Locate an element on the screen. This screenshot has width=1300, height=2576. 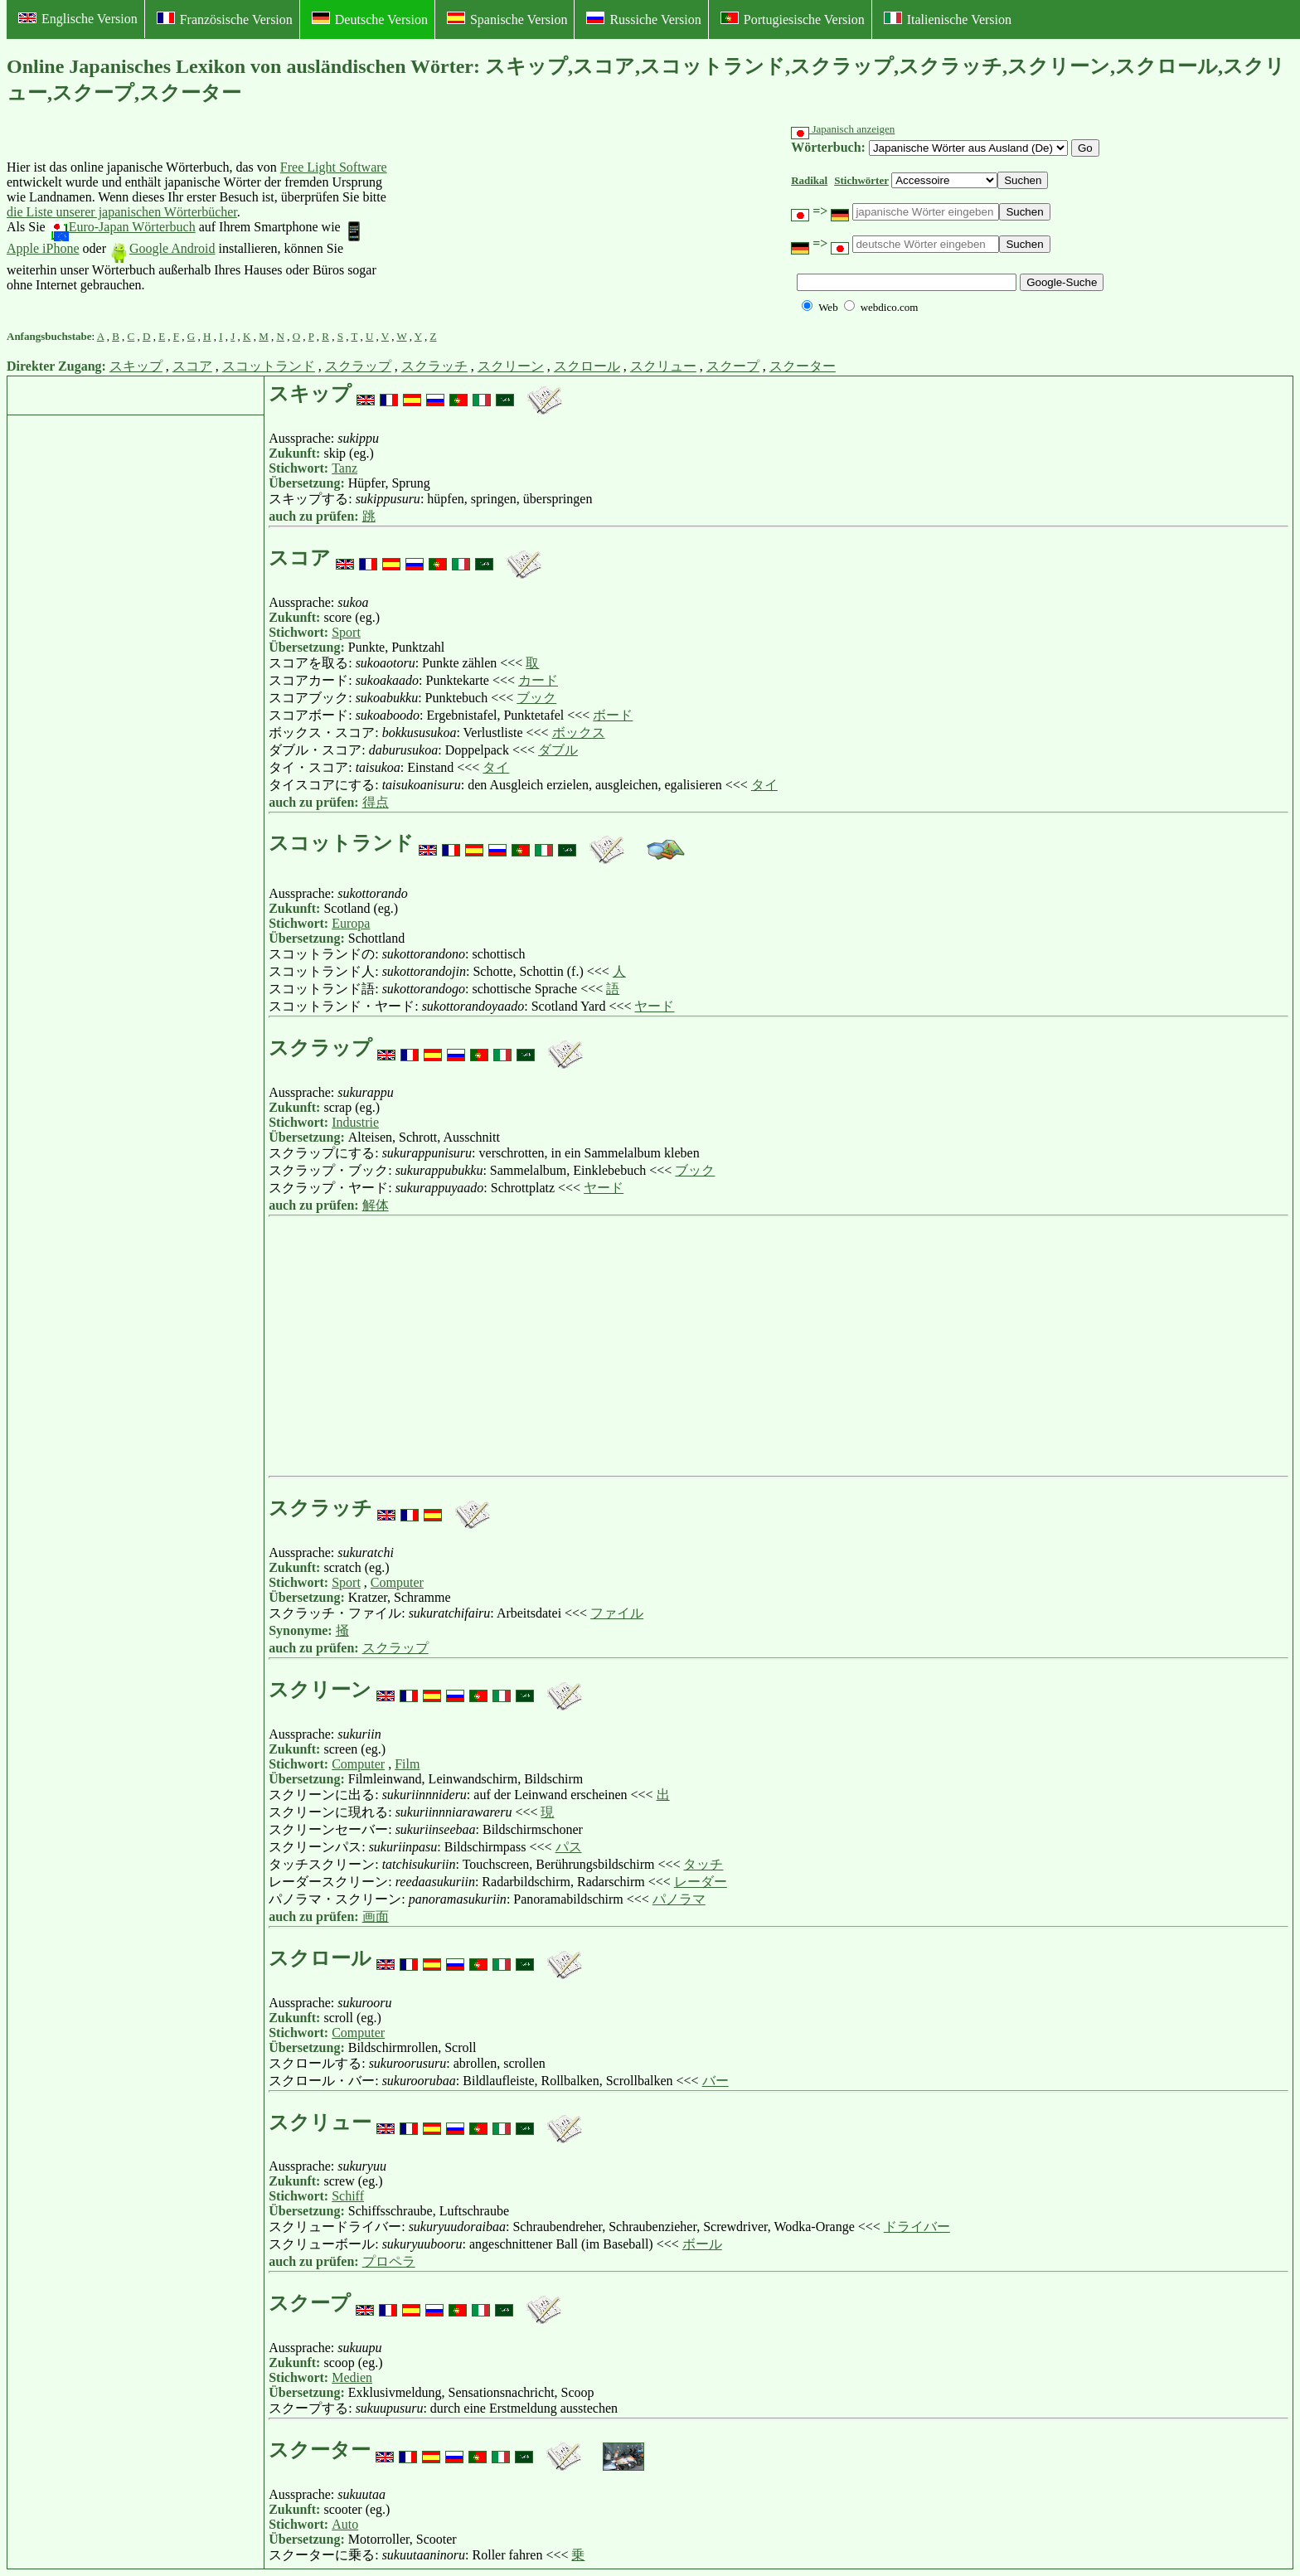
Sport is located at coordinates (346, 632).